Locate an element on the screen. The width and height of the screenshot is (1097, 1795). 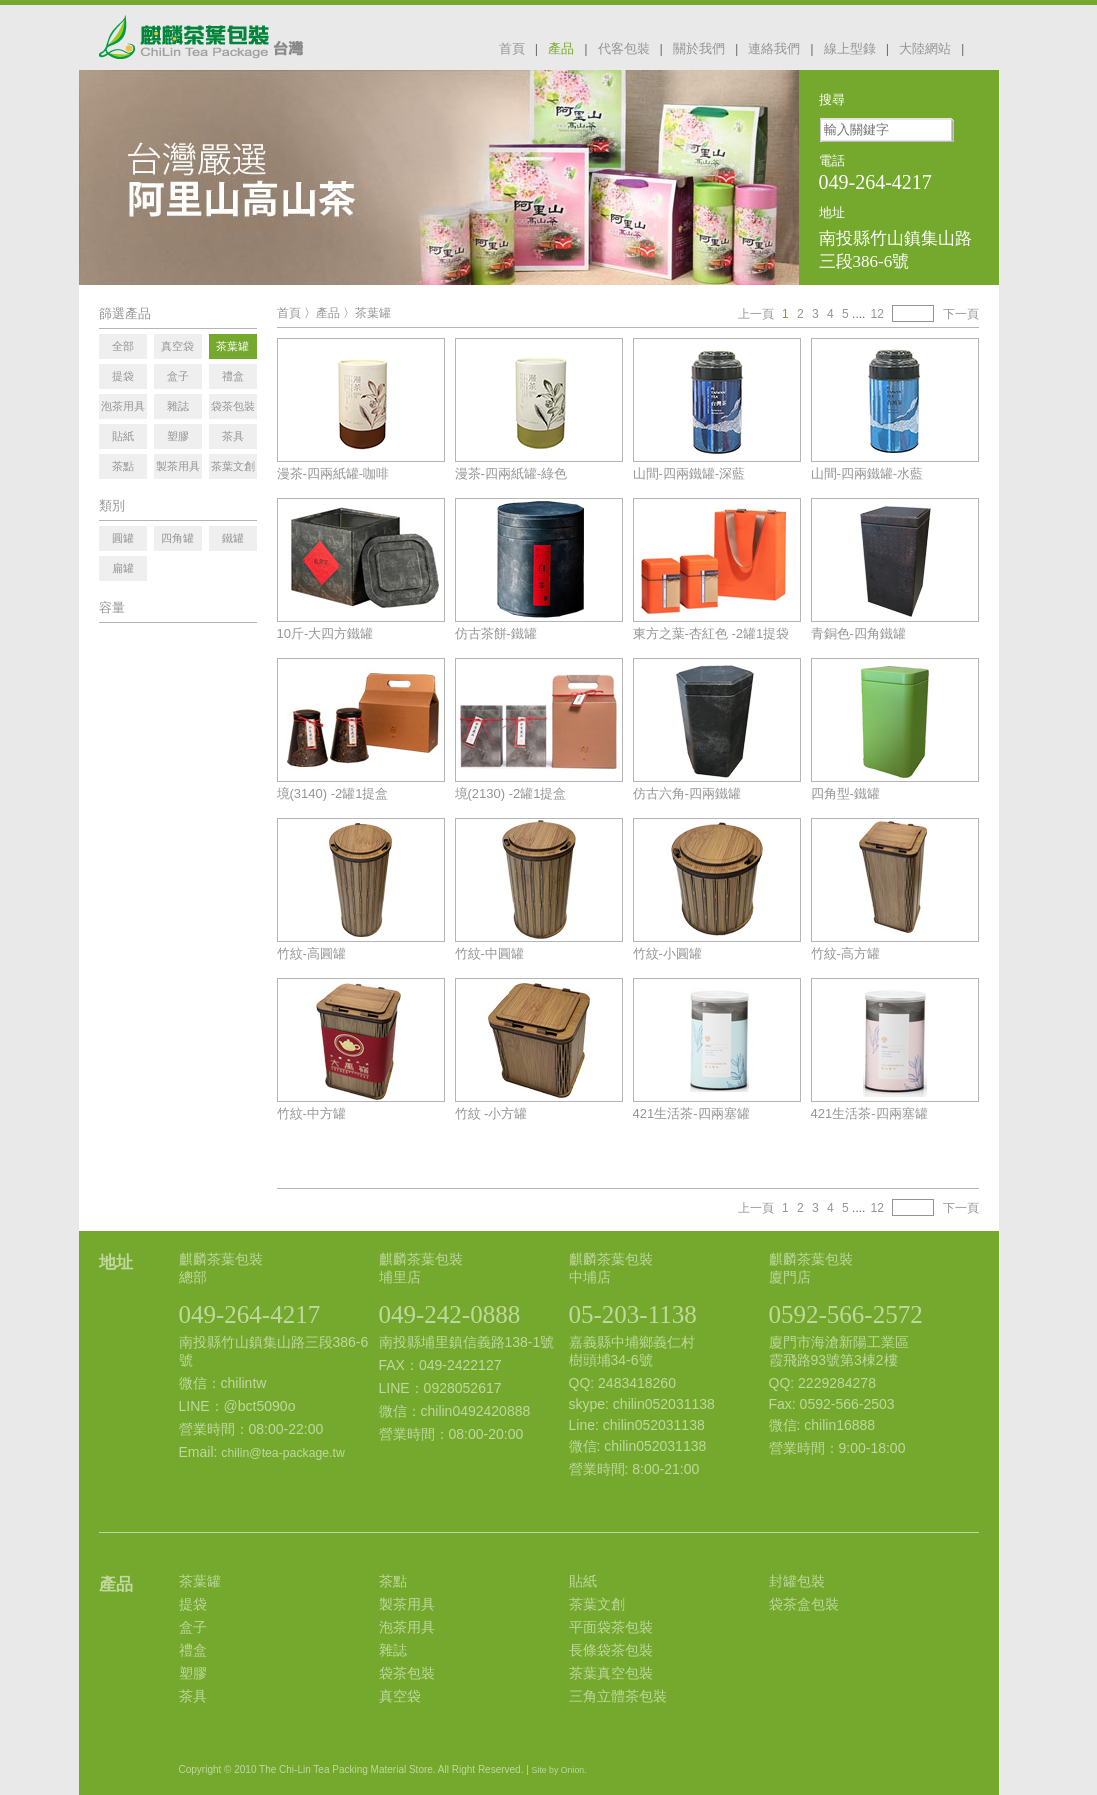
茶點 is located at coordinates (393, 1581).